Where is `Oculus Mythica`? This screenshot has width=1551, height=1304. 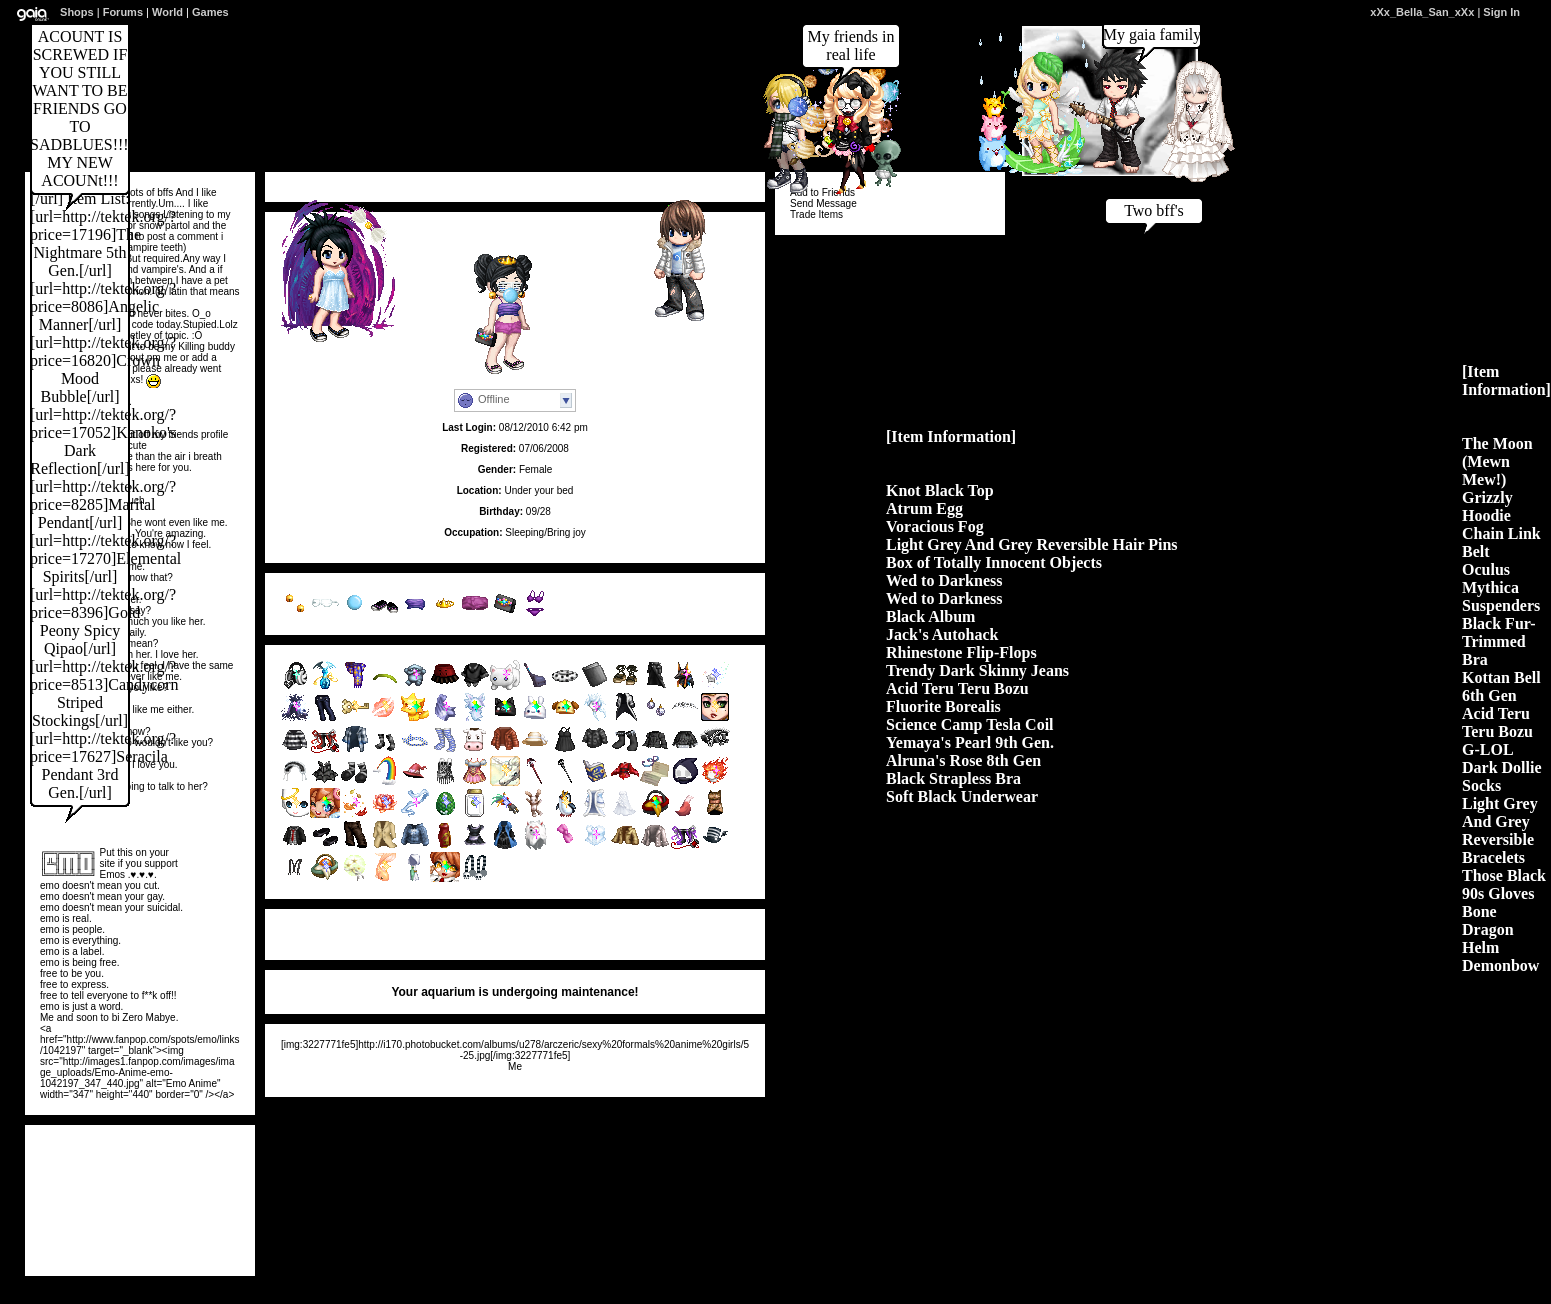 Oculus Mythica is located at coordinates (1490, 578).